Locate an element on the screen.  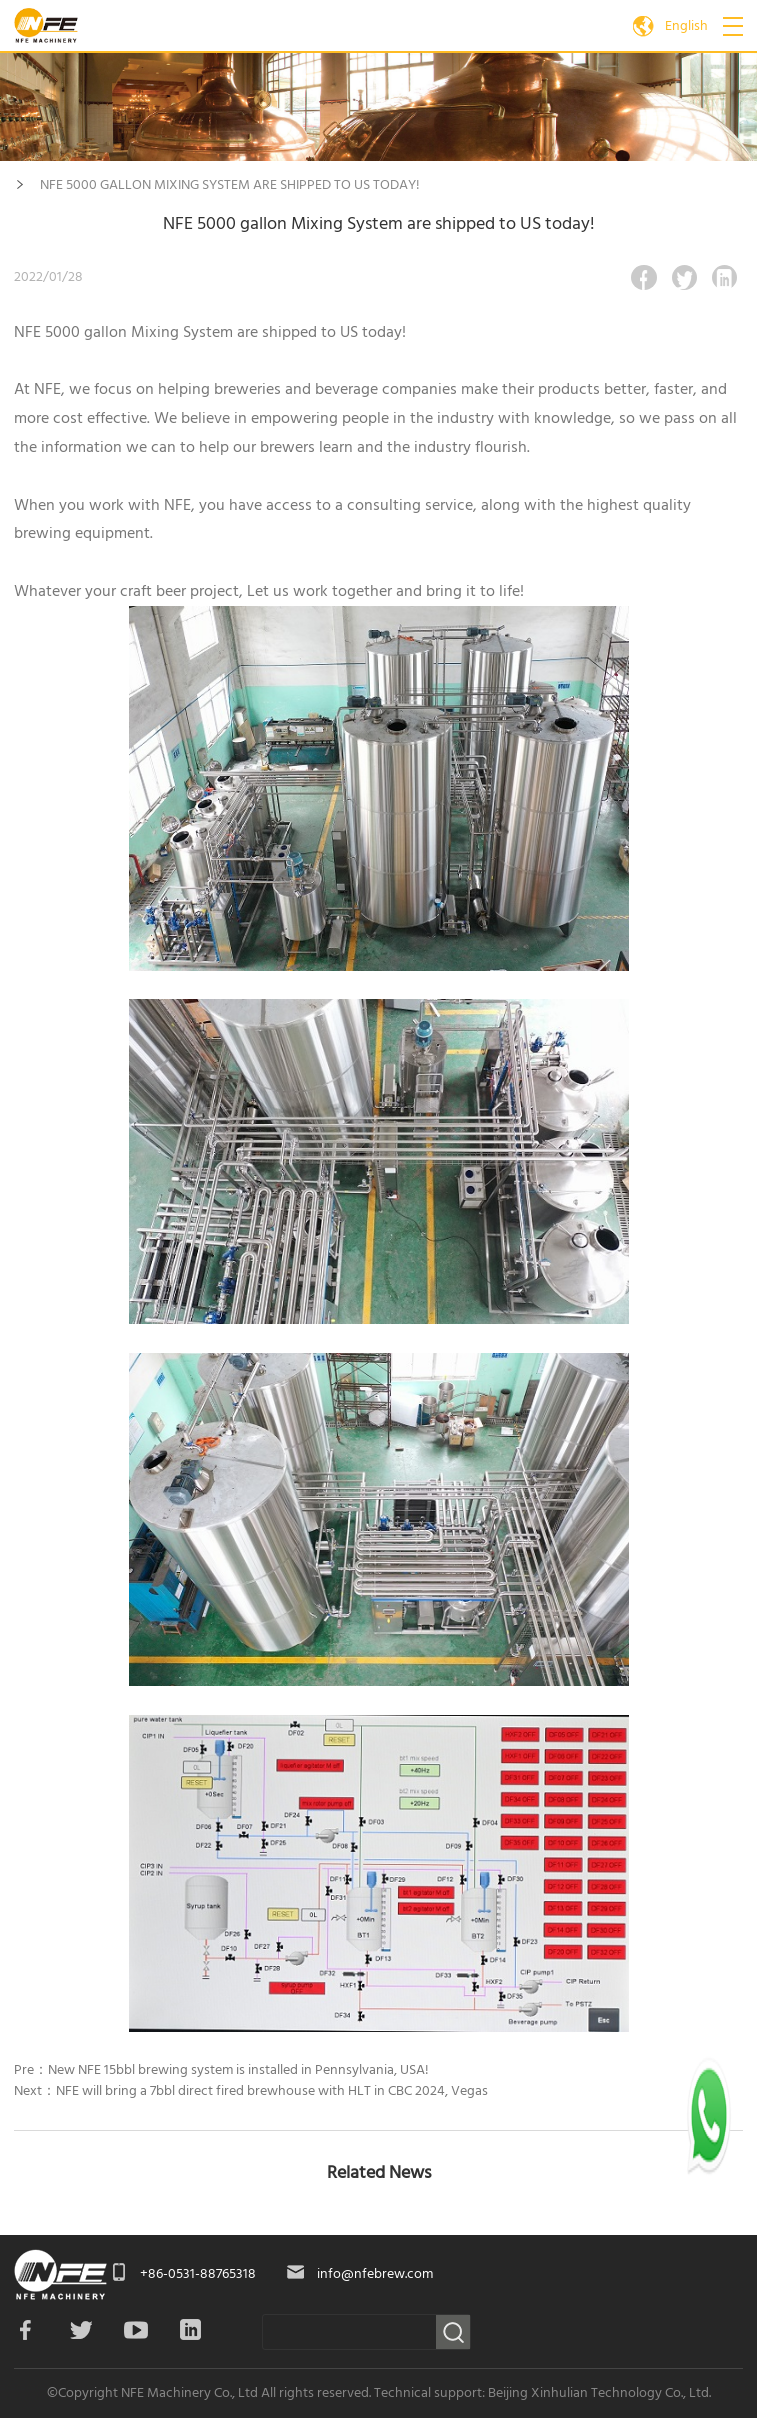
+86-0531-88765318 is located at coordinates (198, 2274).